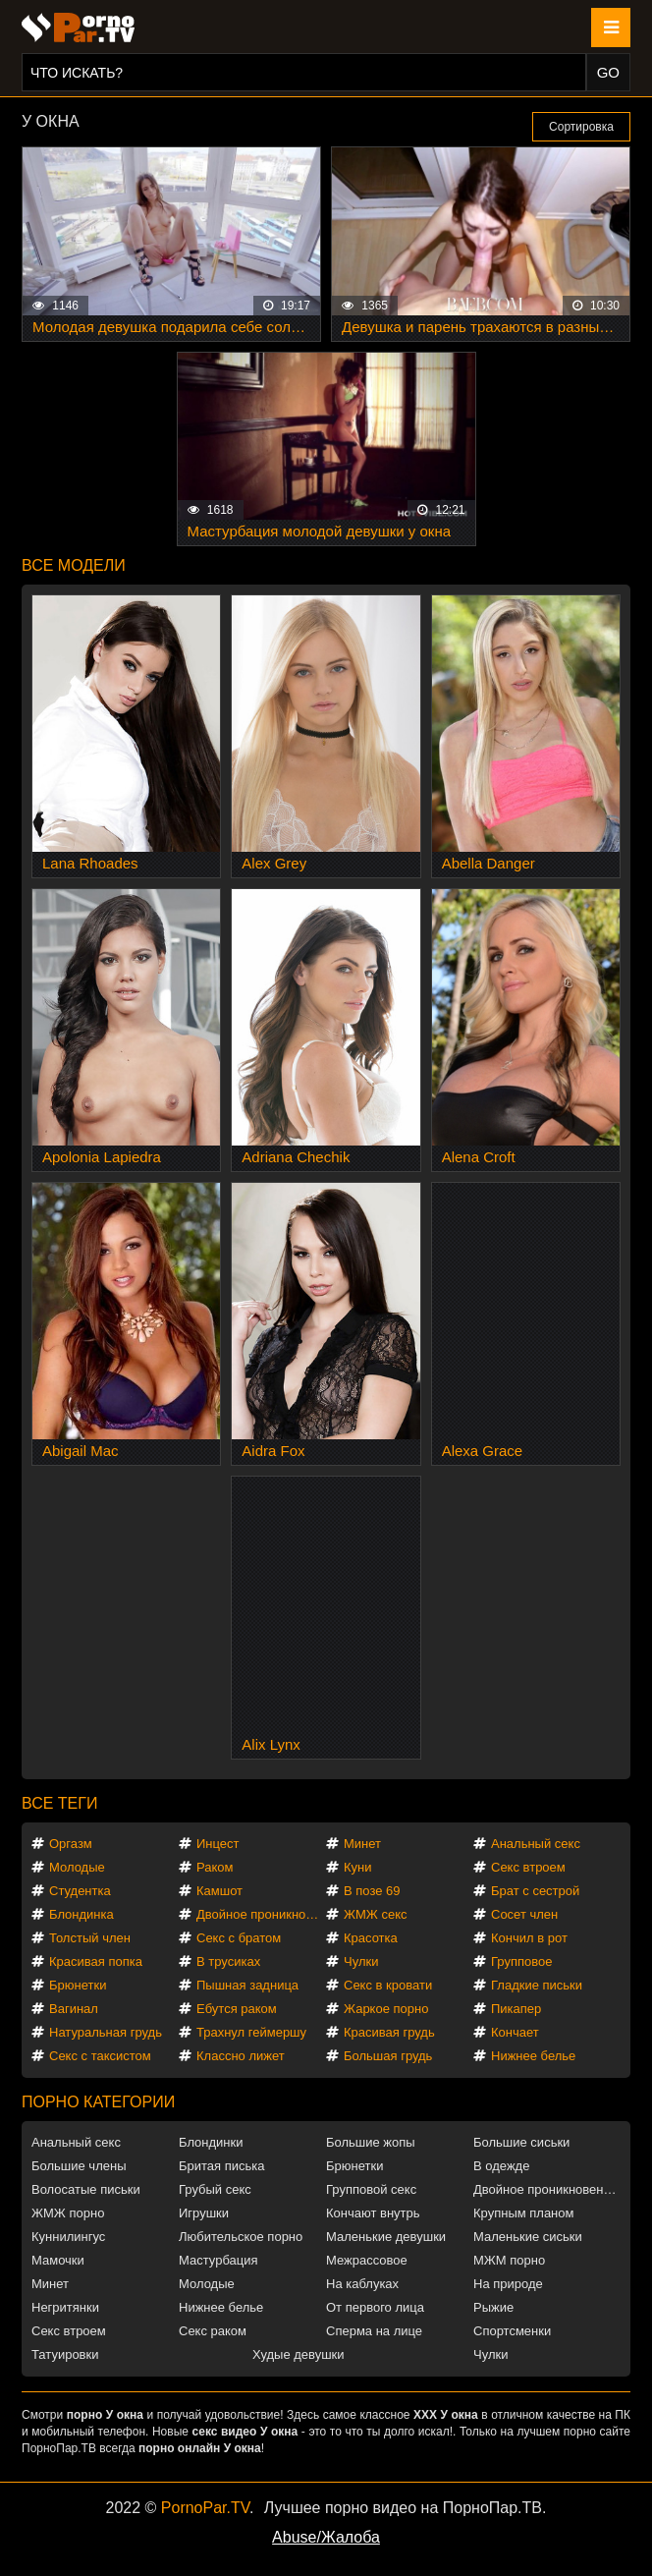  What do you see at coordinates (535, 1890) in the screenshot?
I see `Брат с сестрой` at bounding box center [535, 1890].